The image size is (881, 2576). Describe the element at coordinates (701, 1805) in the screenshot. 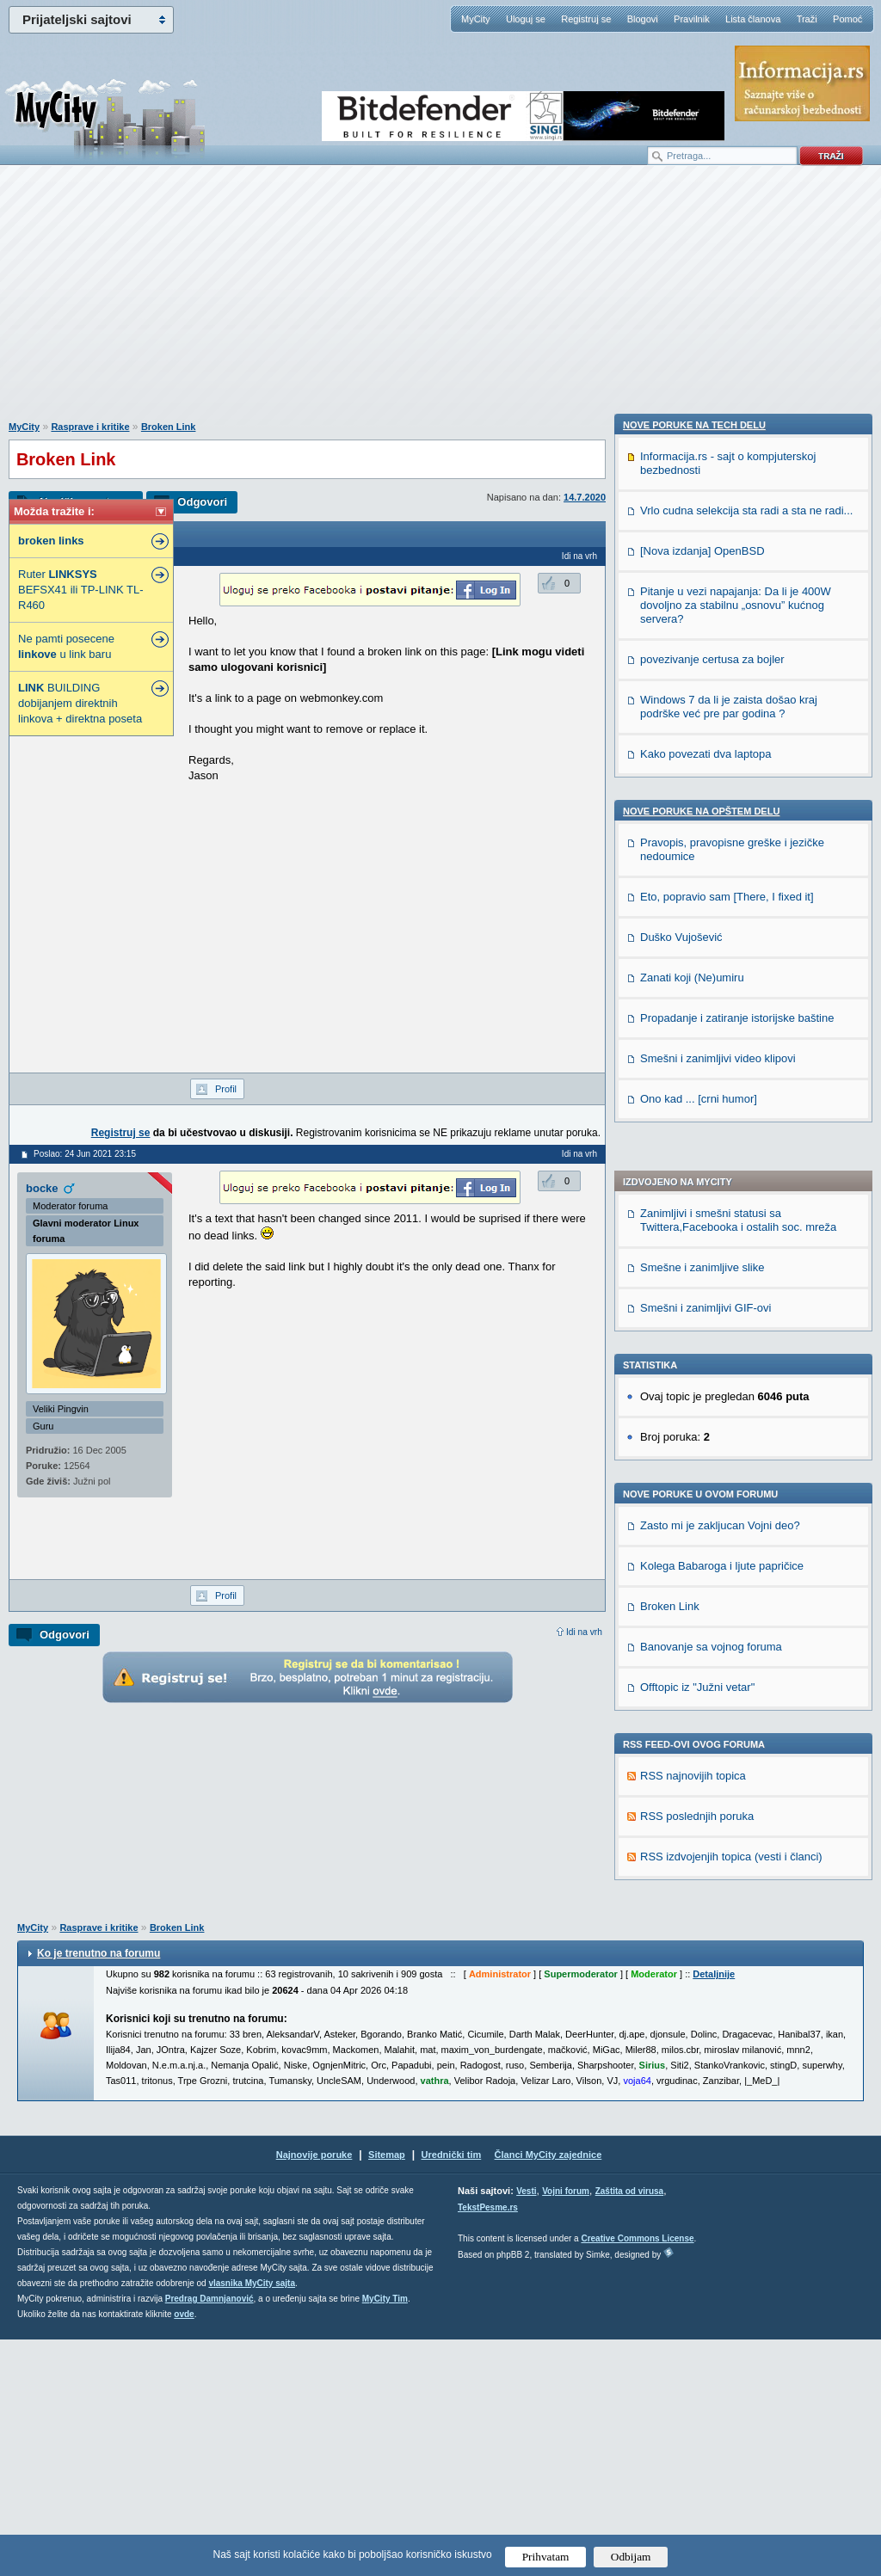

I see `Nove poruke na OPŠTEM delu` at that location.